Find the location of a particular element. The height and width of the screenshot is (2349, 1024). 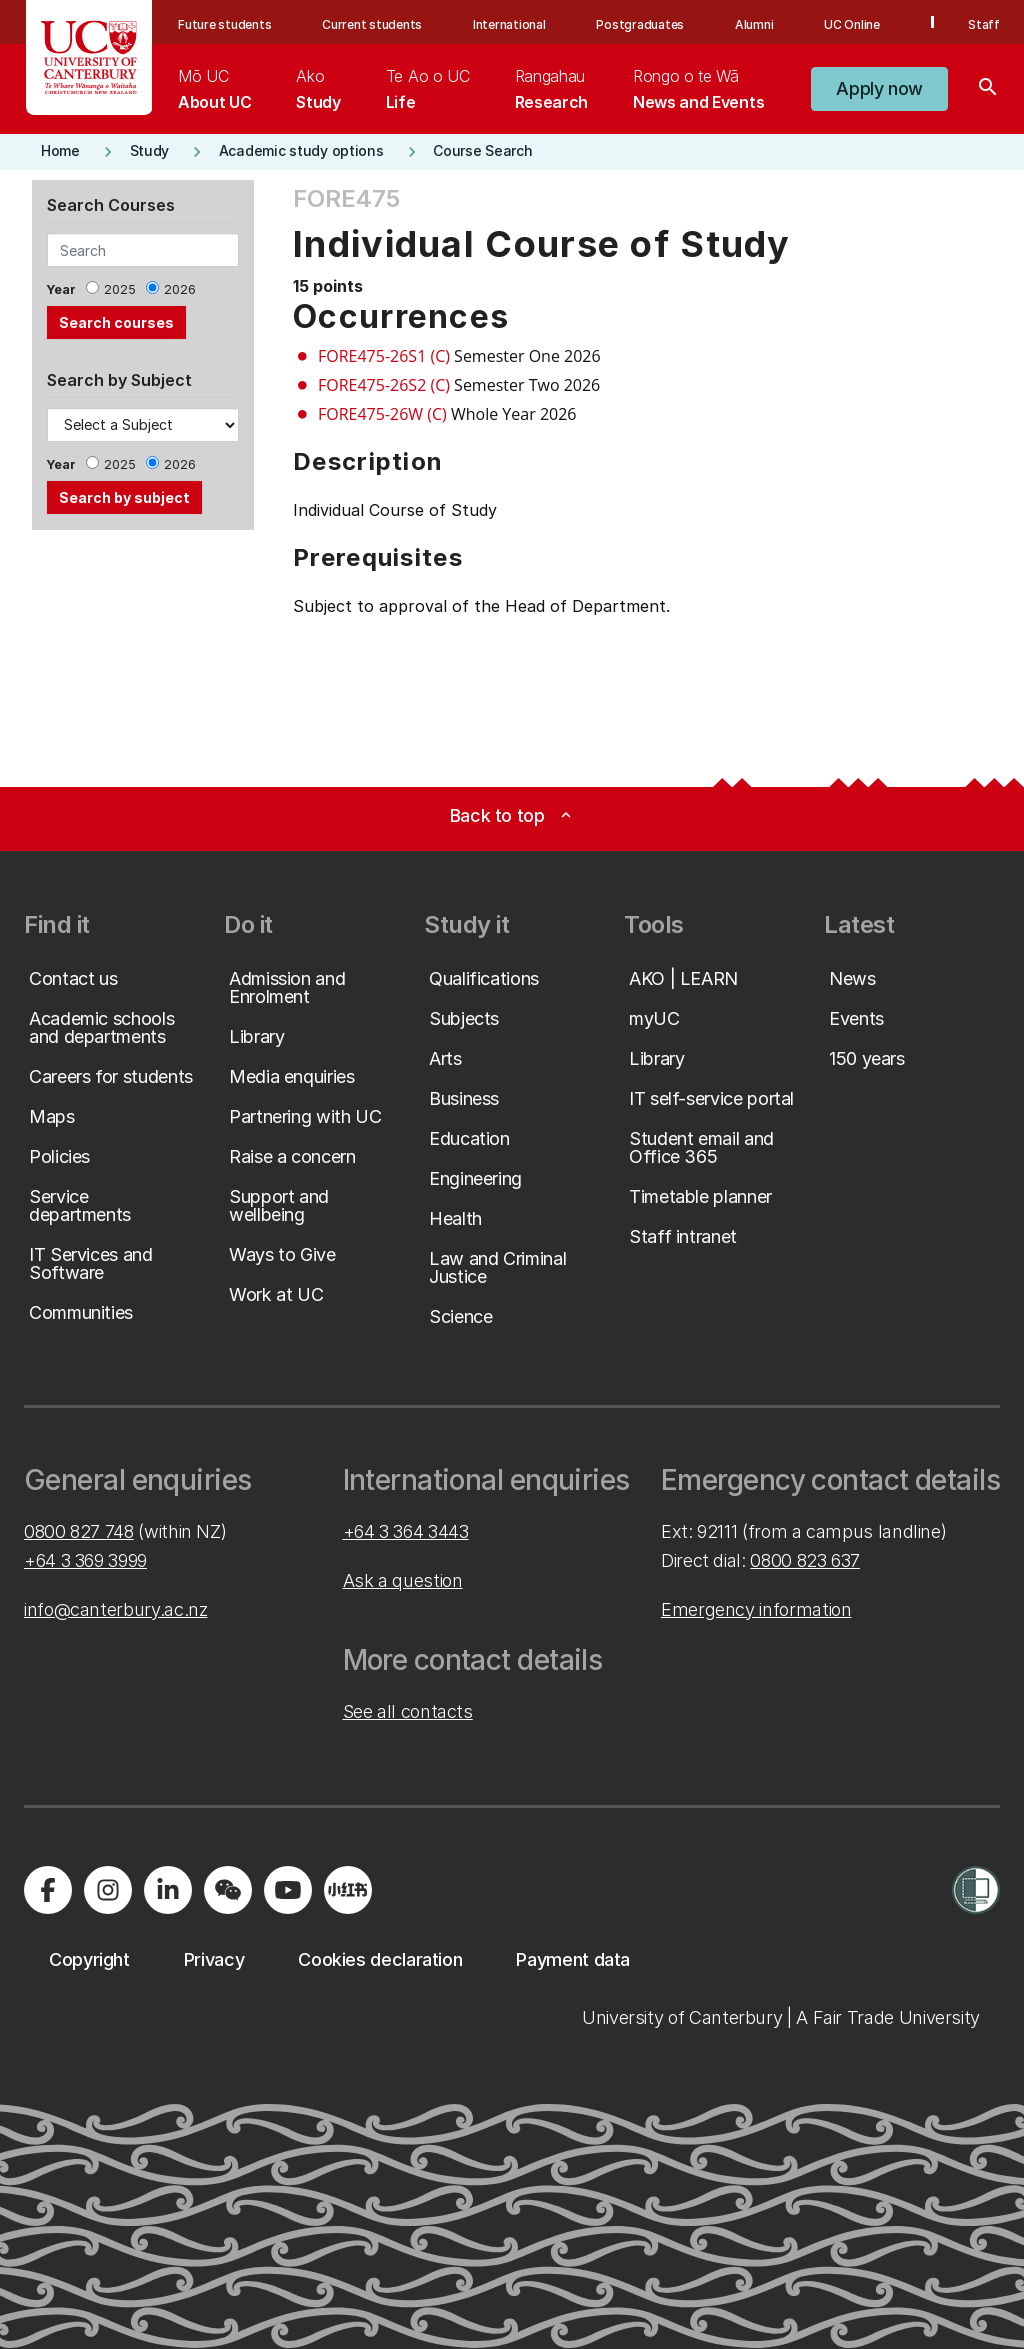

International is located at coordinates (509, 24).